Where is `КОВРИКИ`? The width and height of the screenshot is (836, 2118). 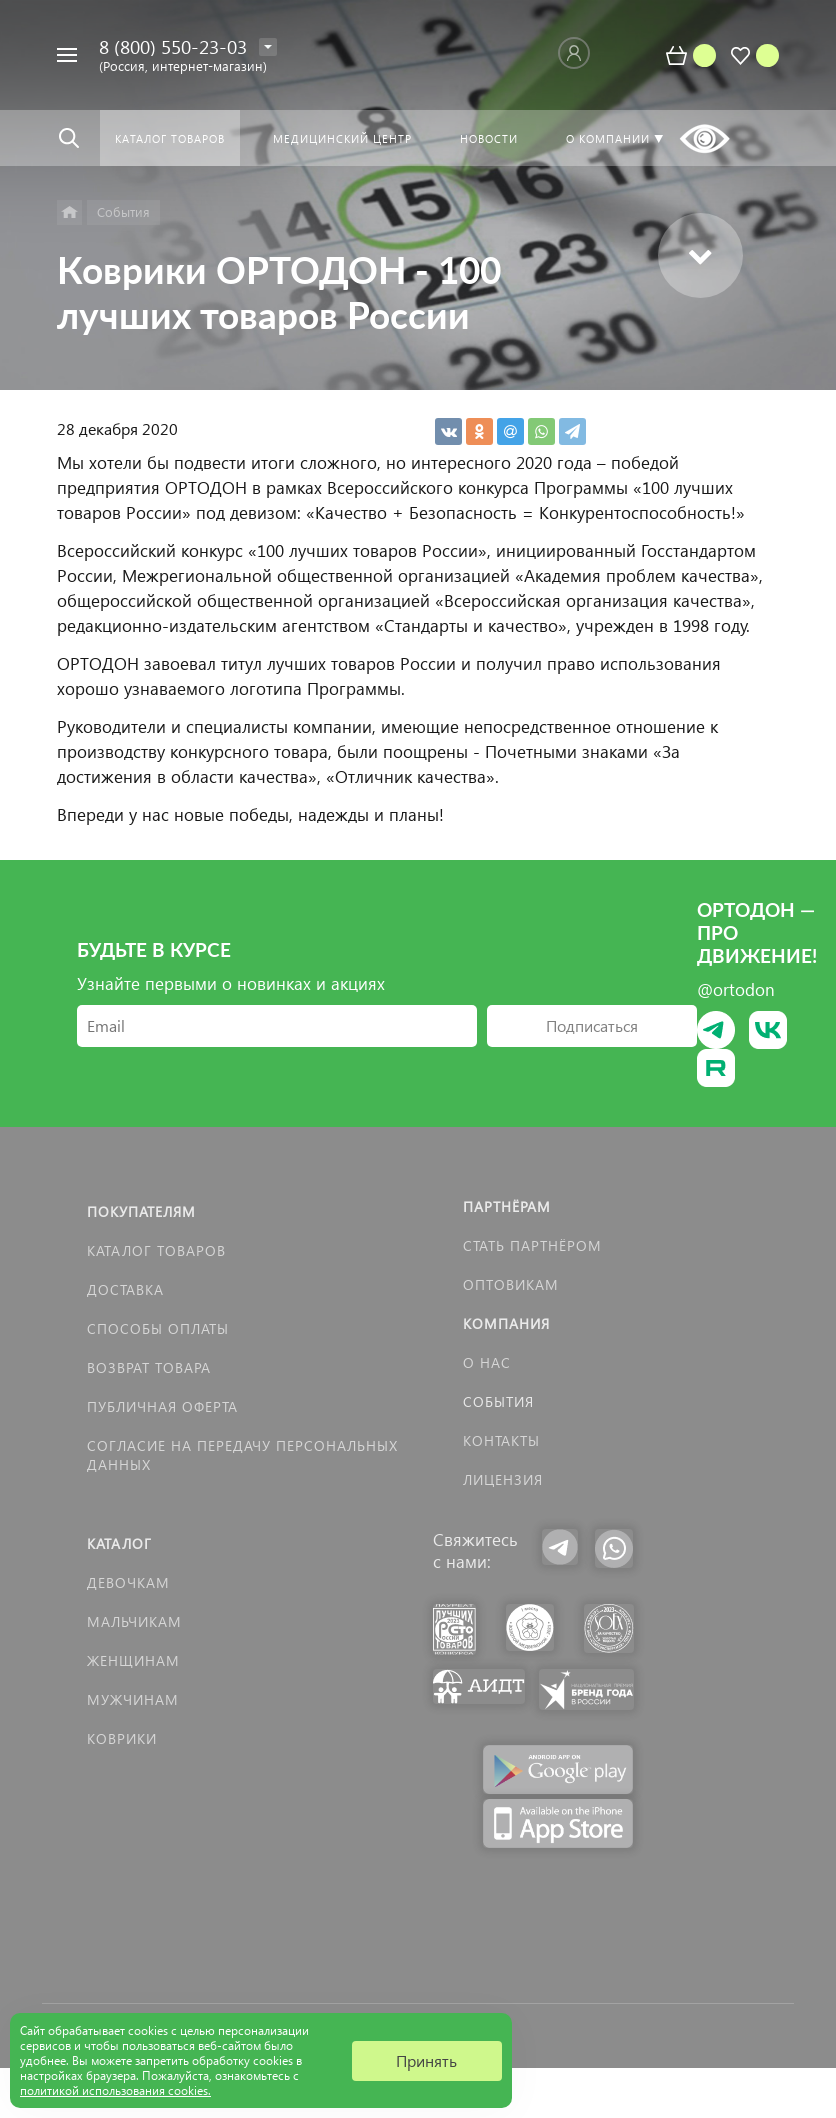 КОВРИКИ is located at coordinates (122, 1738).